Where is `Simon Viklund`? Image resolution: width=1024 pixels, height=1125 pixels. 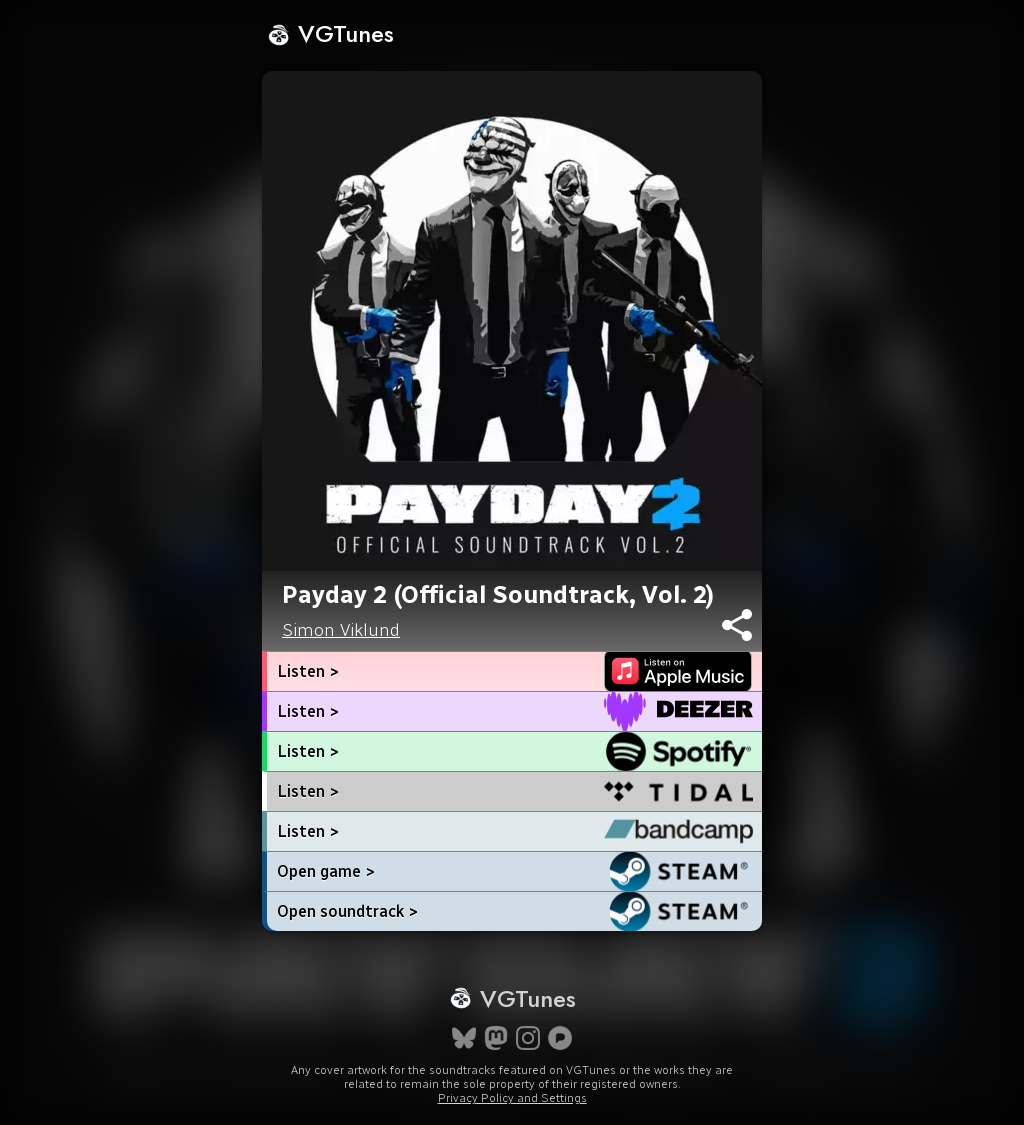 Simon Viklund is located at coordinates (341, 630).